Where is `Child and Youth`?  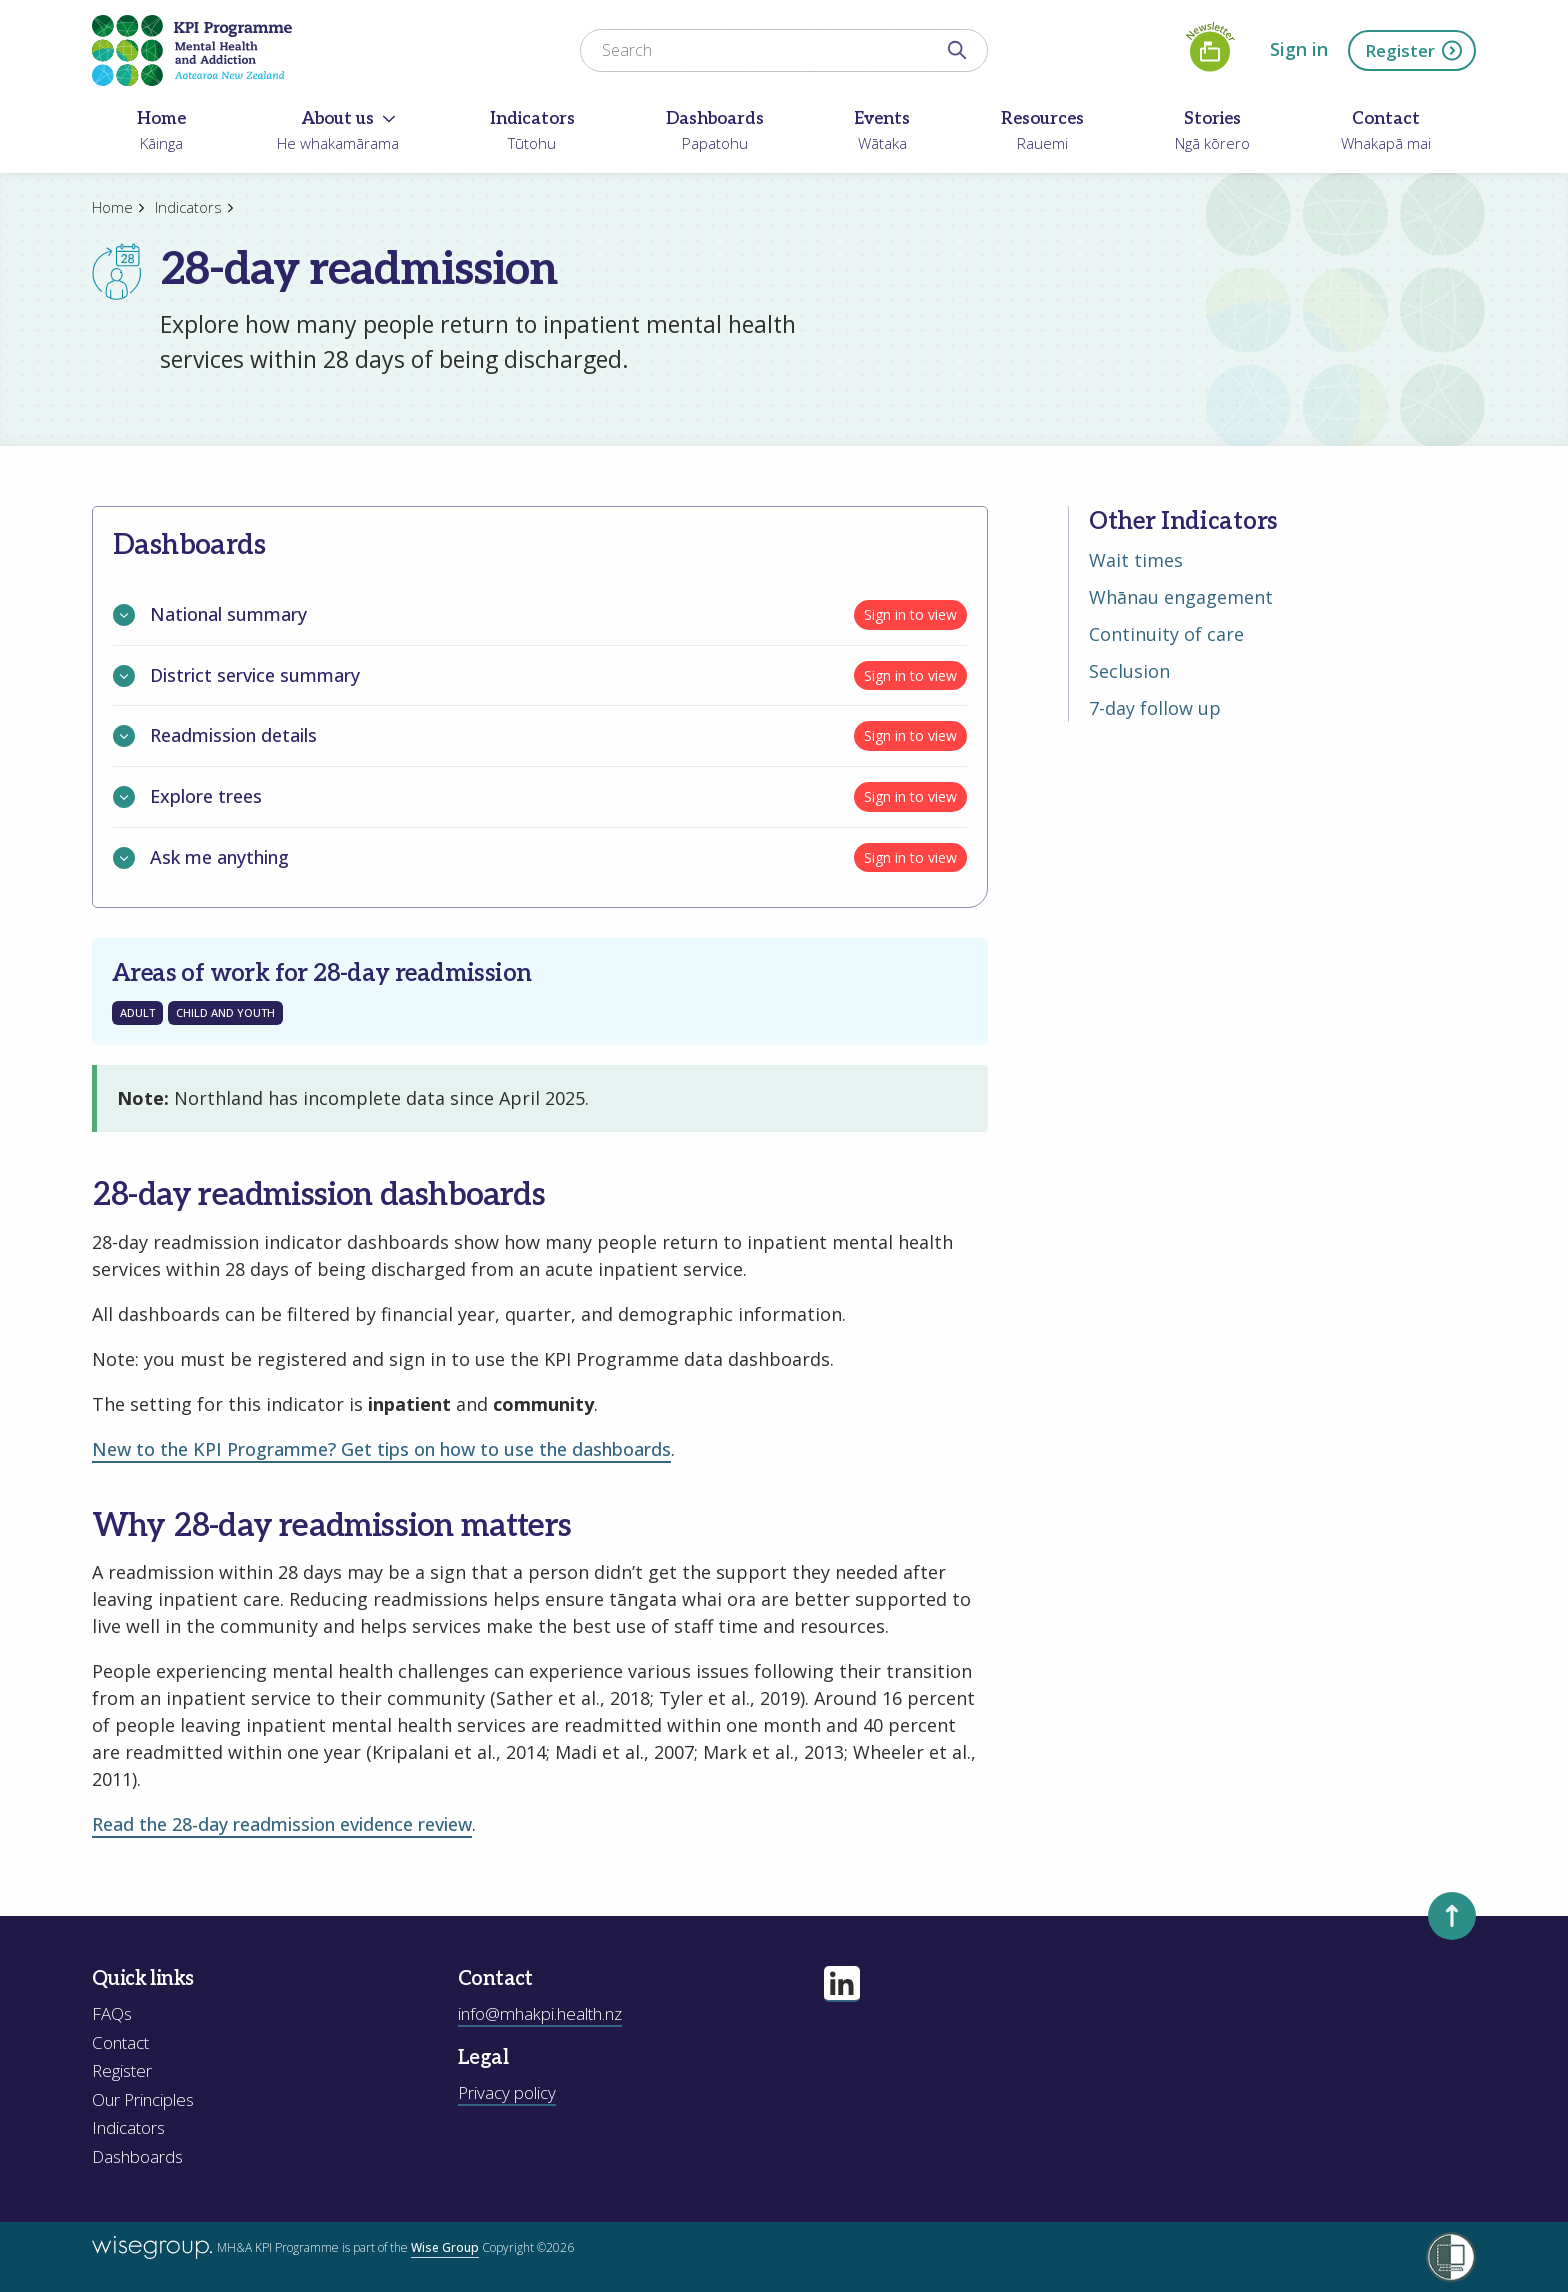
Child and Youth is located at coordinates (225, 1012).